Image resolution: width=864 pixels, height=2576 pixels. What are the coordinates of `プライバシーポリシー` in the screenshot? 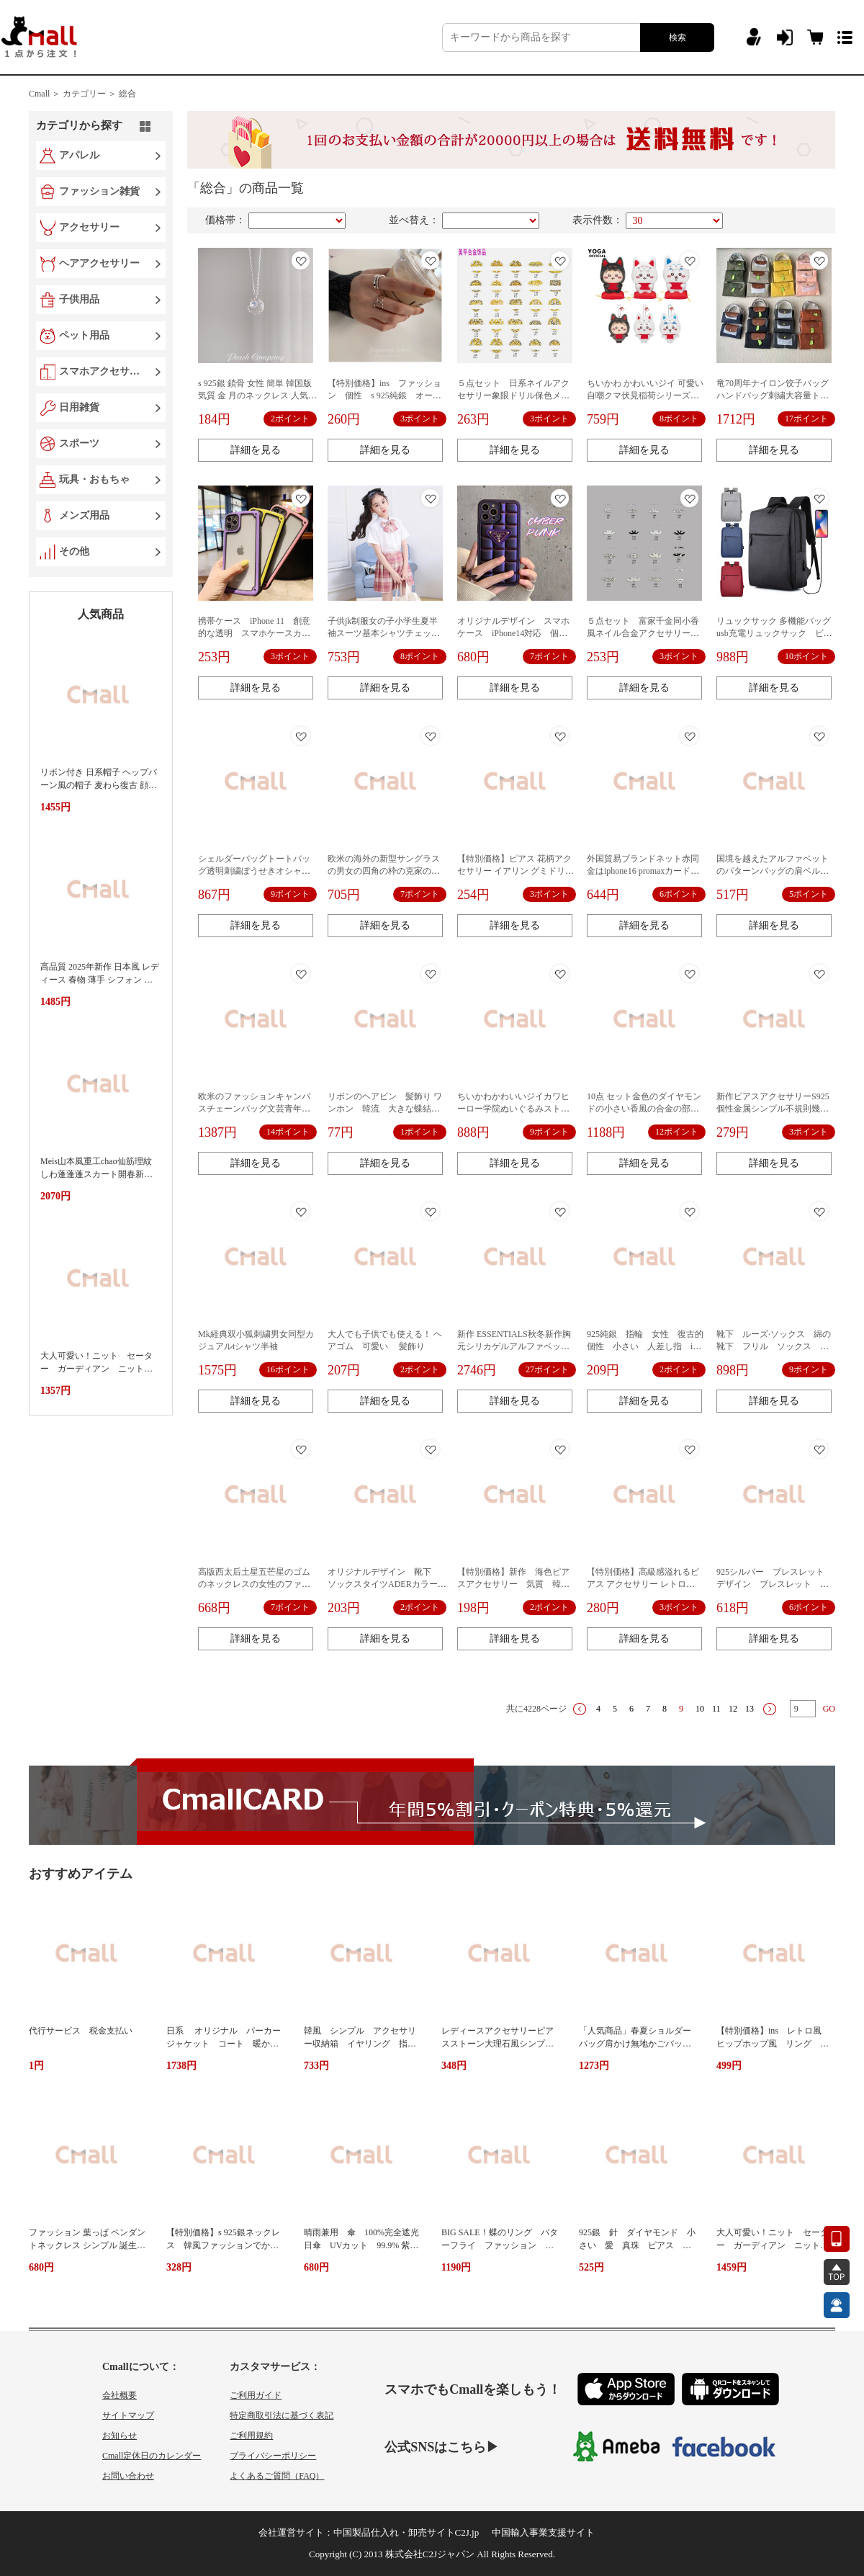 It's located at (273, 2456).